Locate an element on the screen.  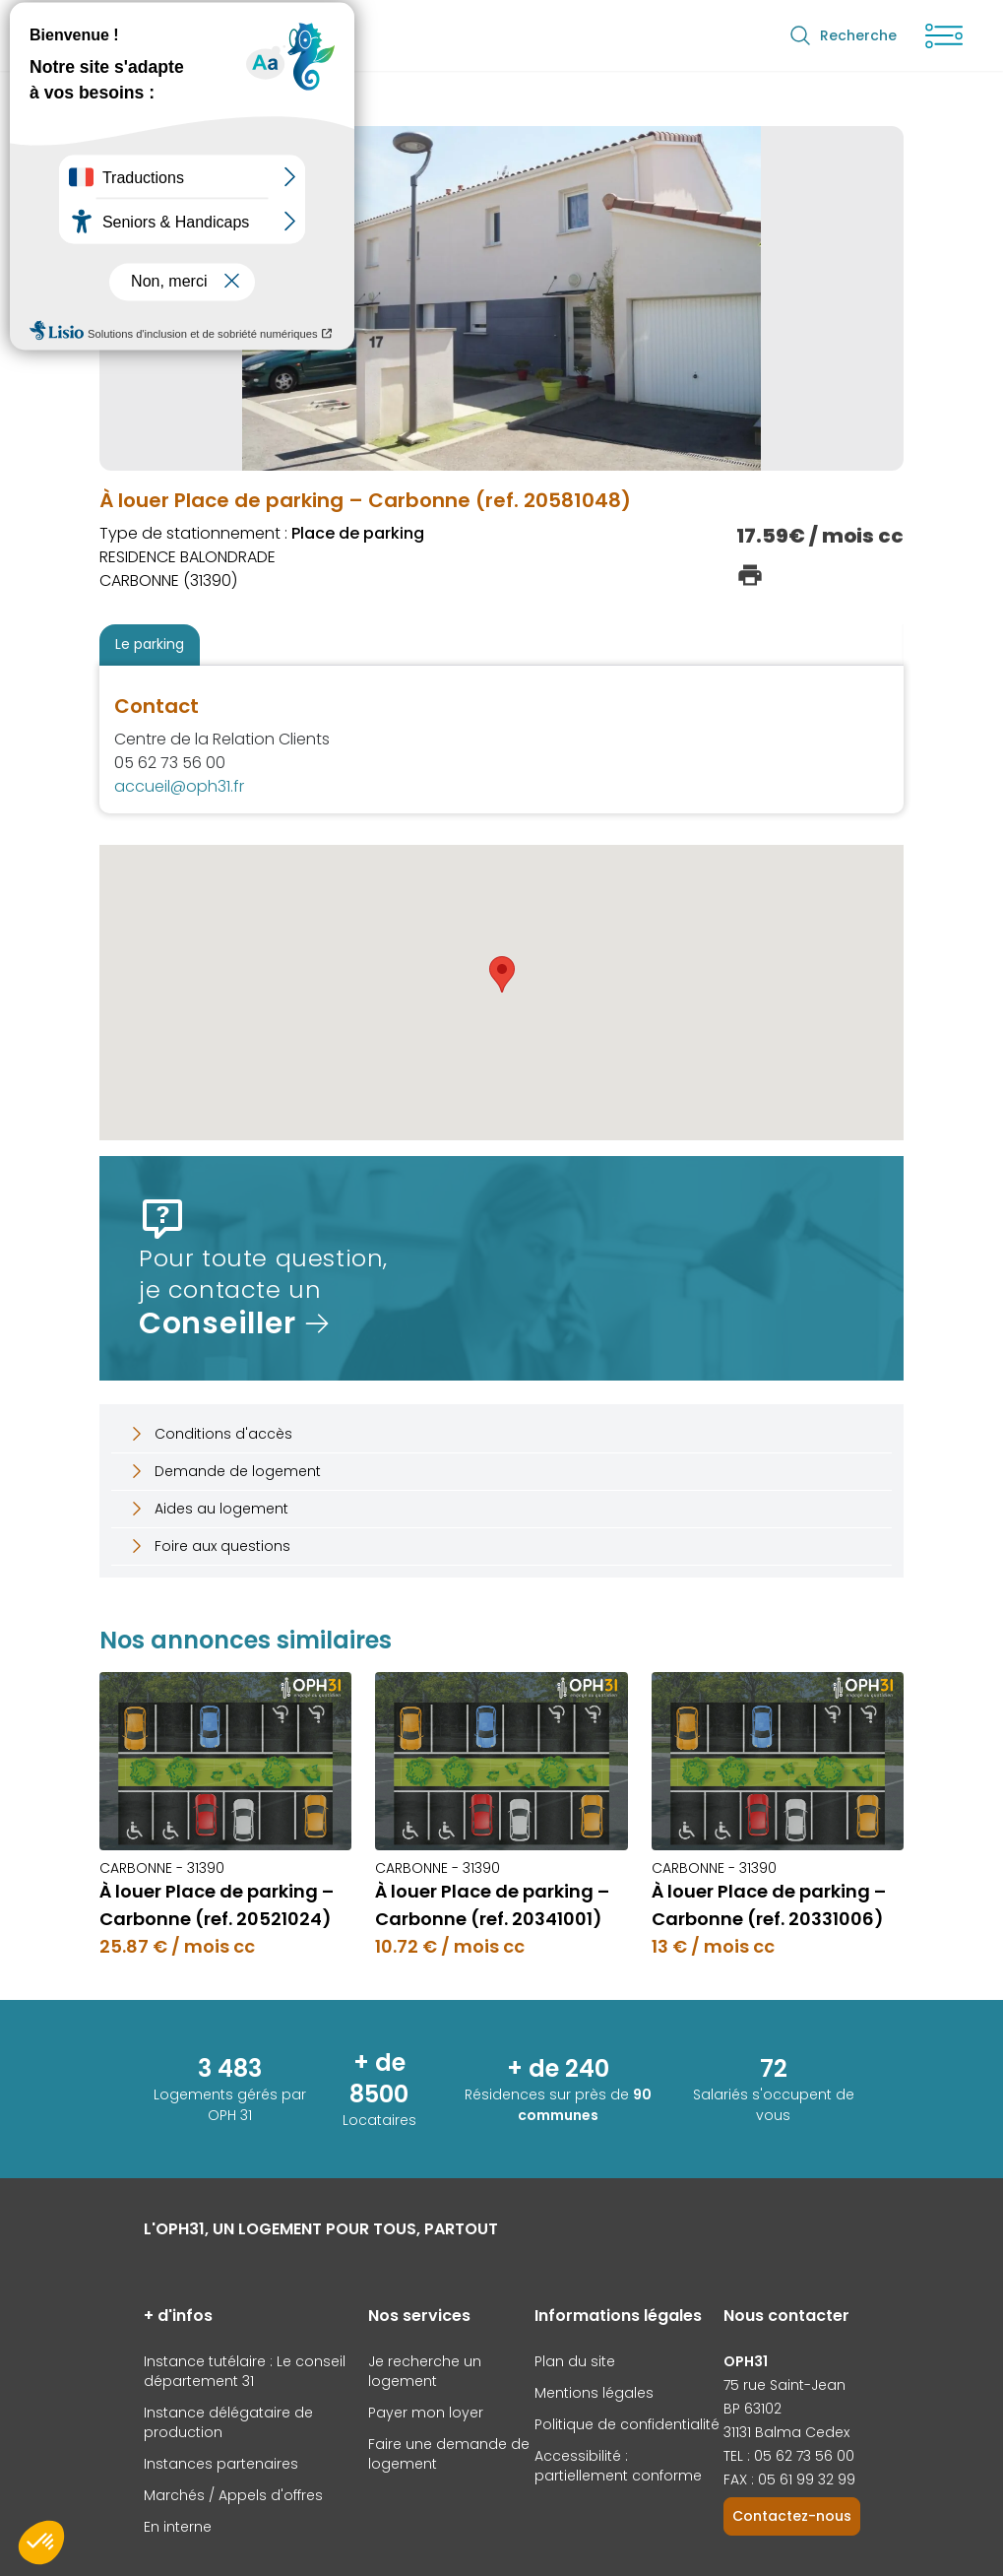
Foire aux questions is located at coordinates (208, 1546).